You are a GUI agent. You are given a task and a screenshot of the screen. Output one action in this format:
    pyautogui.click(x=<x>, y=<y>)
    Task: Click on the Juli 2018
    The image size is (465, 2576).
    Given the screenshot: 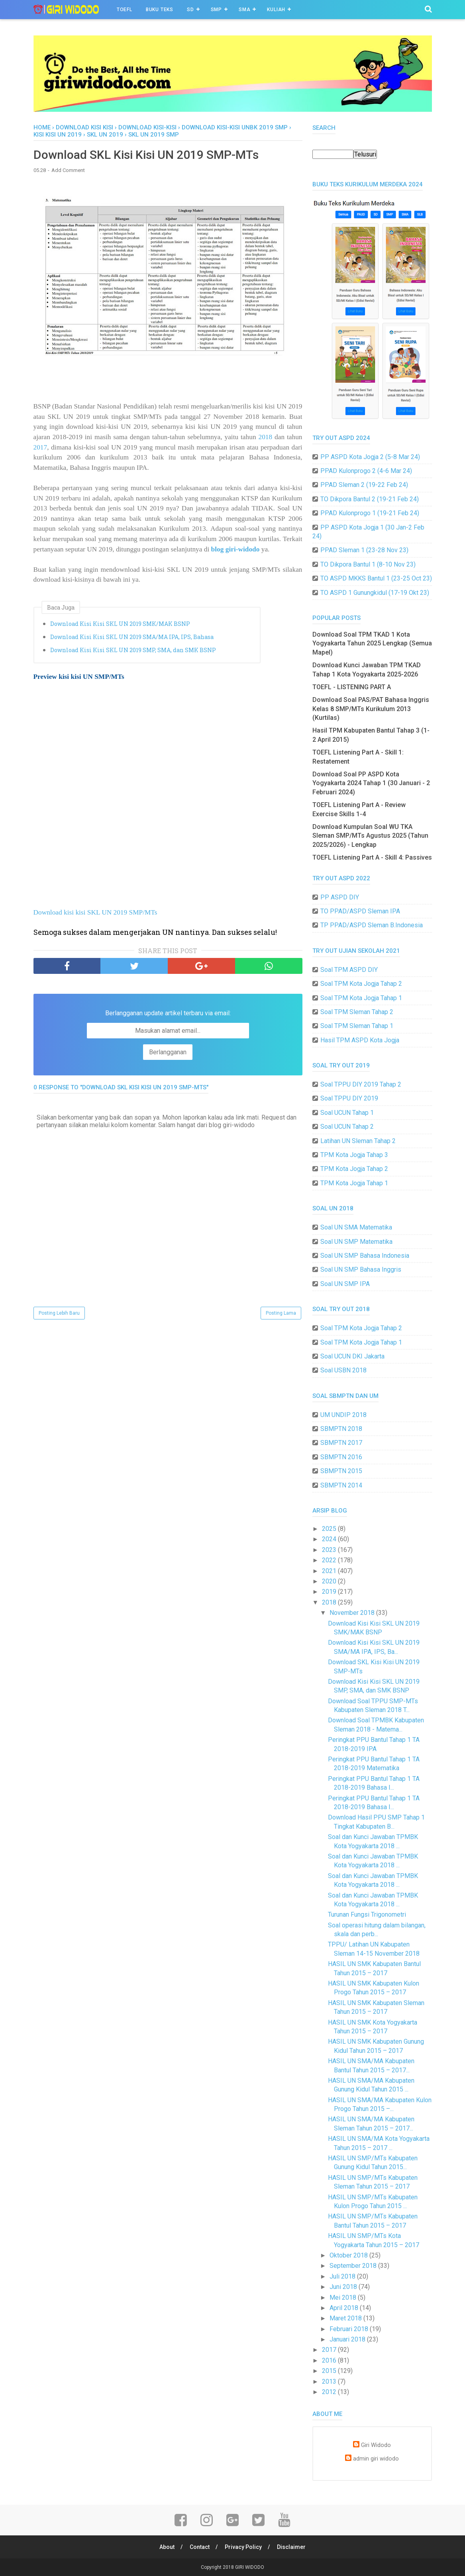 What is the action you would take?
    pyautogui.click(x=343, y=2276)
    